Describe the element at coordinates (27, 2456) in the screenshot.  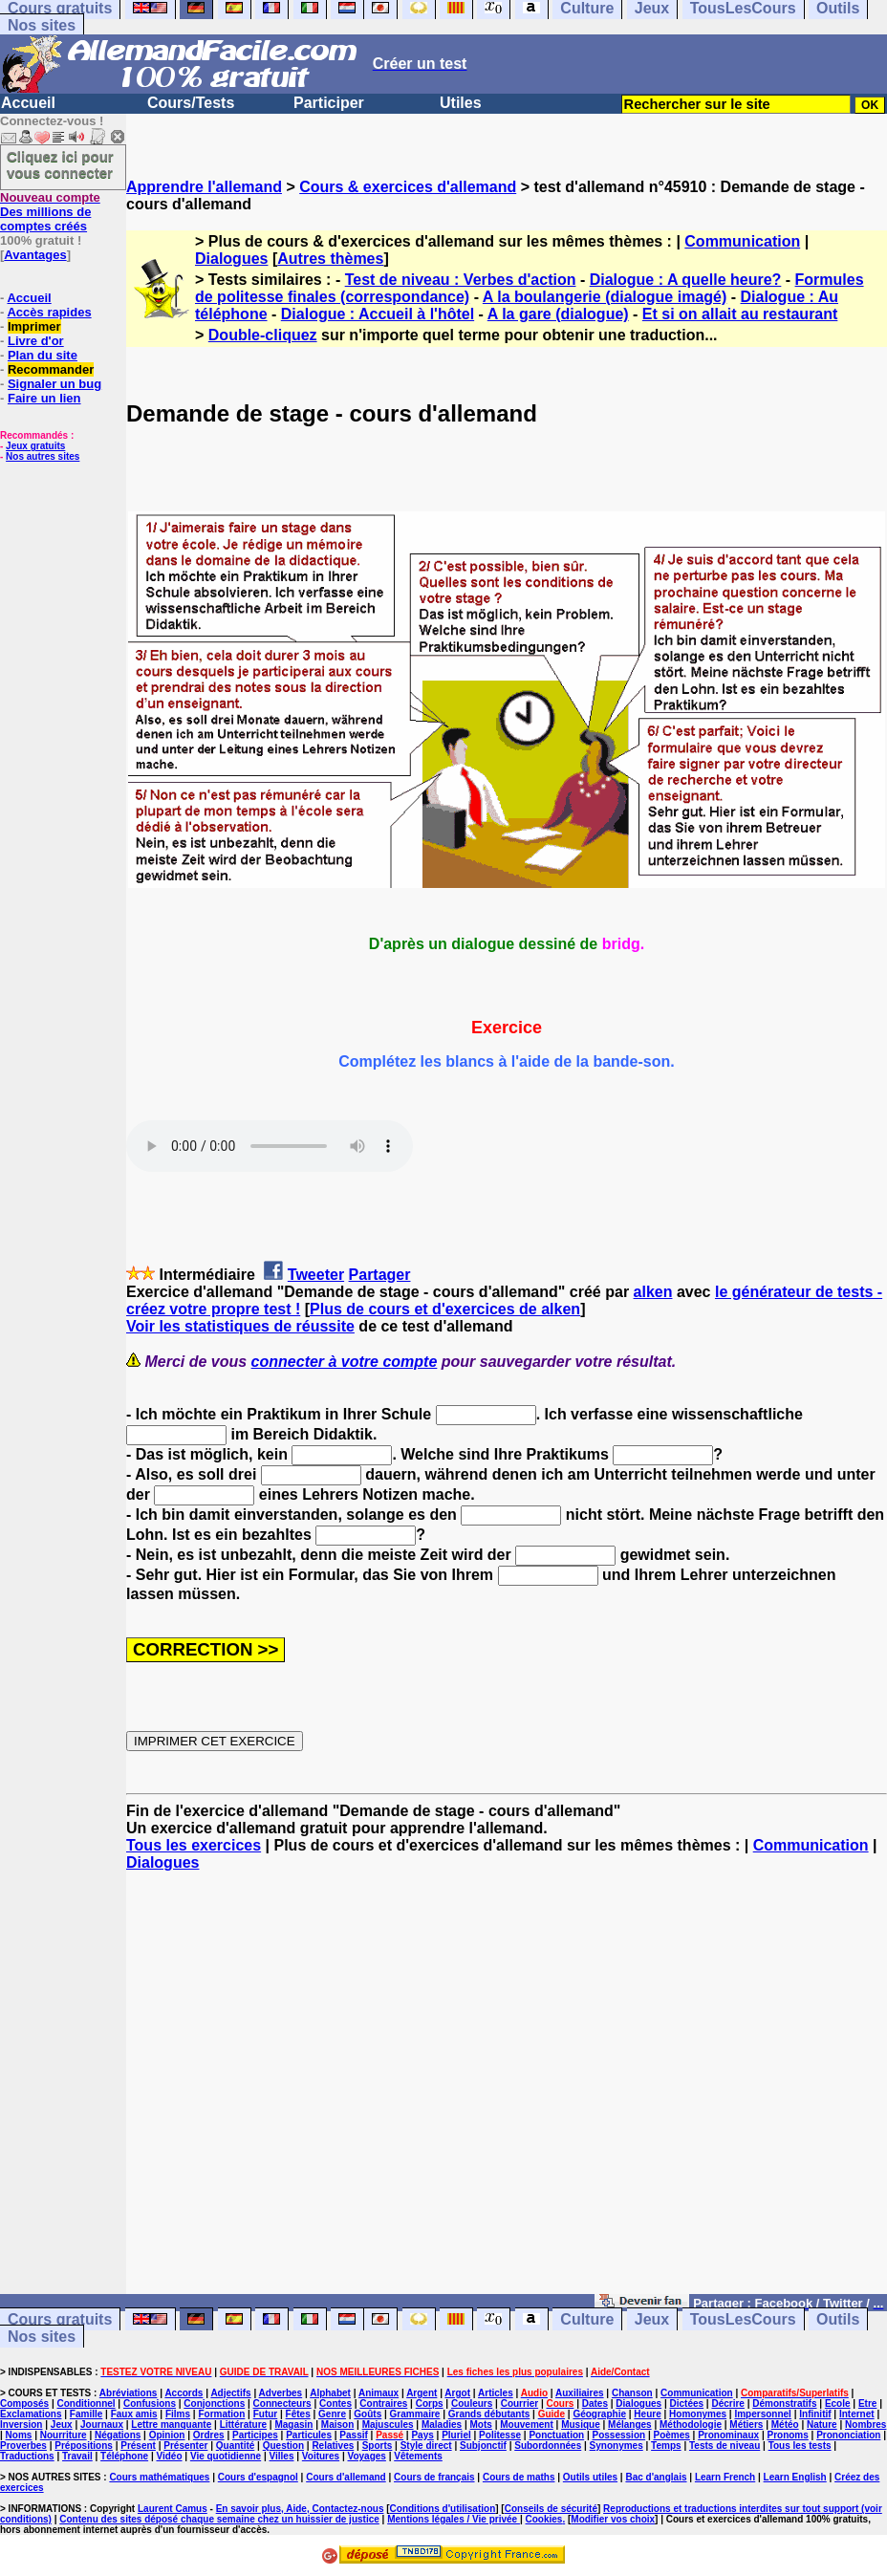
I see `Traductions` at that location.